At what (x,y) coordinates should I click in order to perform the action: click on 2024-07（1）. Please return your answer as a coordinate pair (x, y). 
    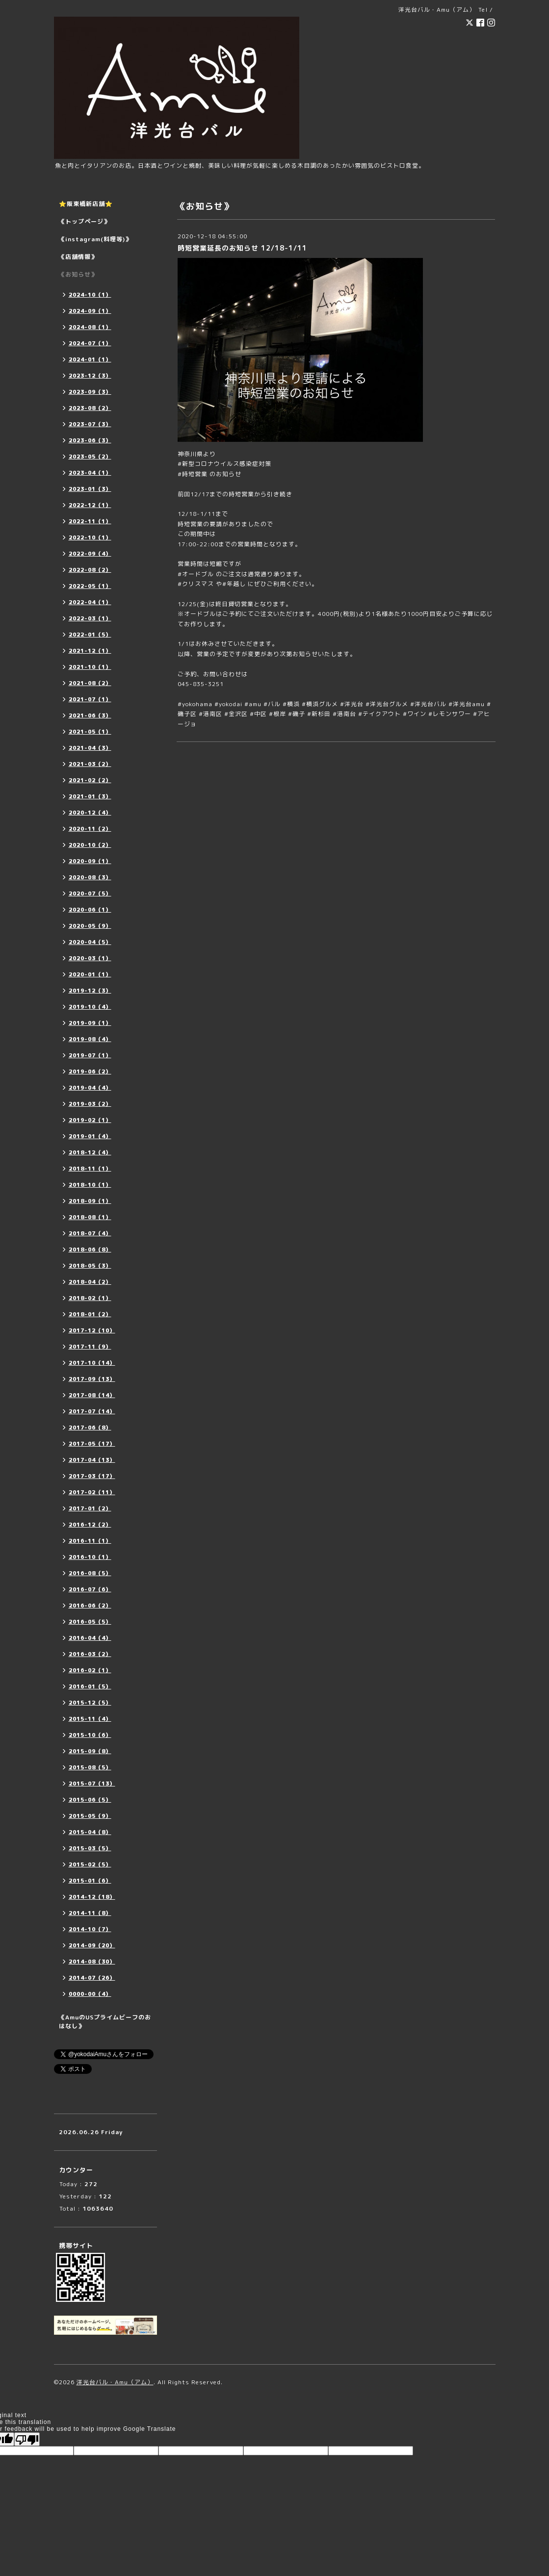
    Looking at the image, I should click on (90, 343).